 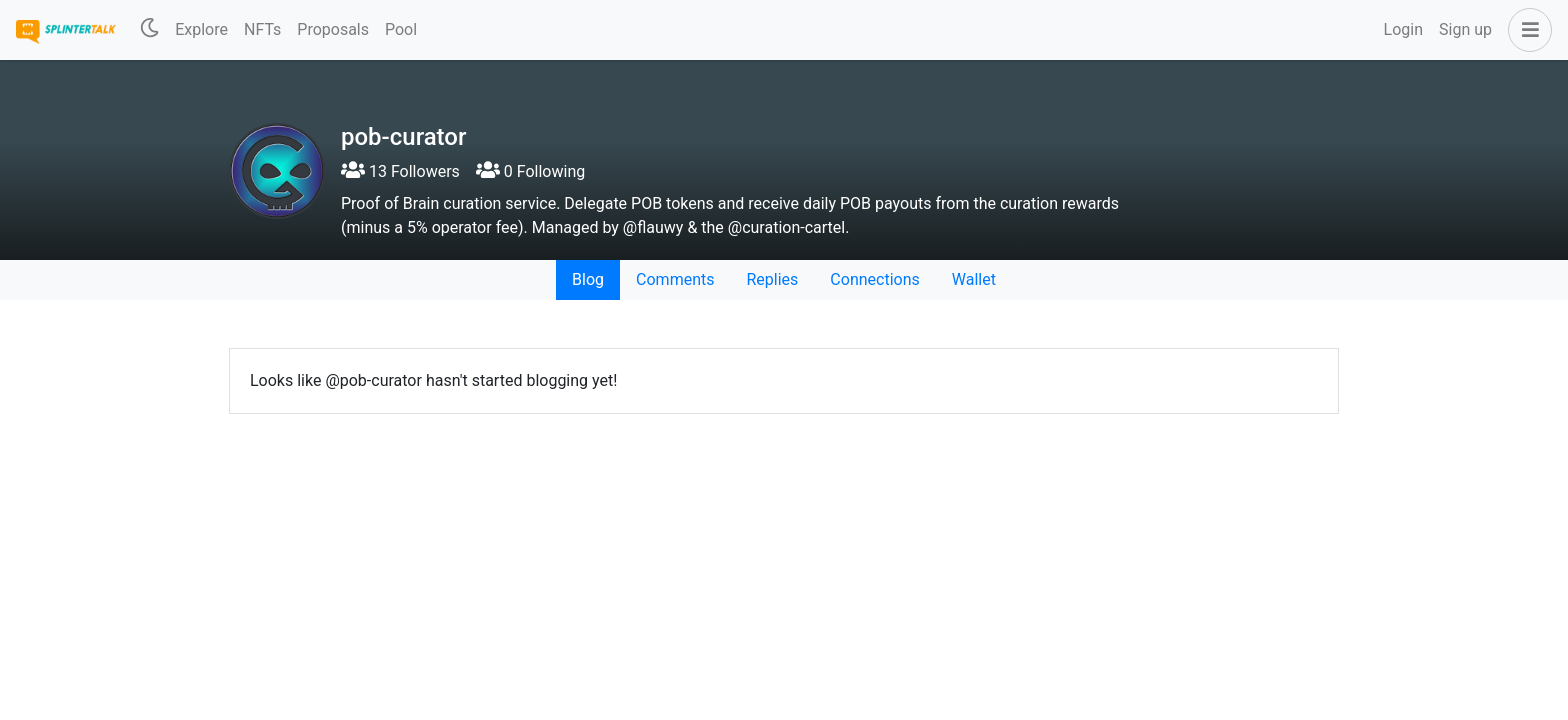 I want to click on Explore, so click(x=201, y=29).